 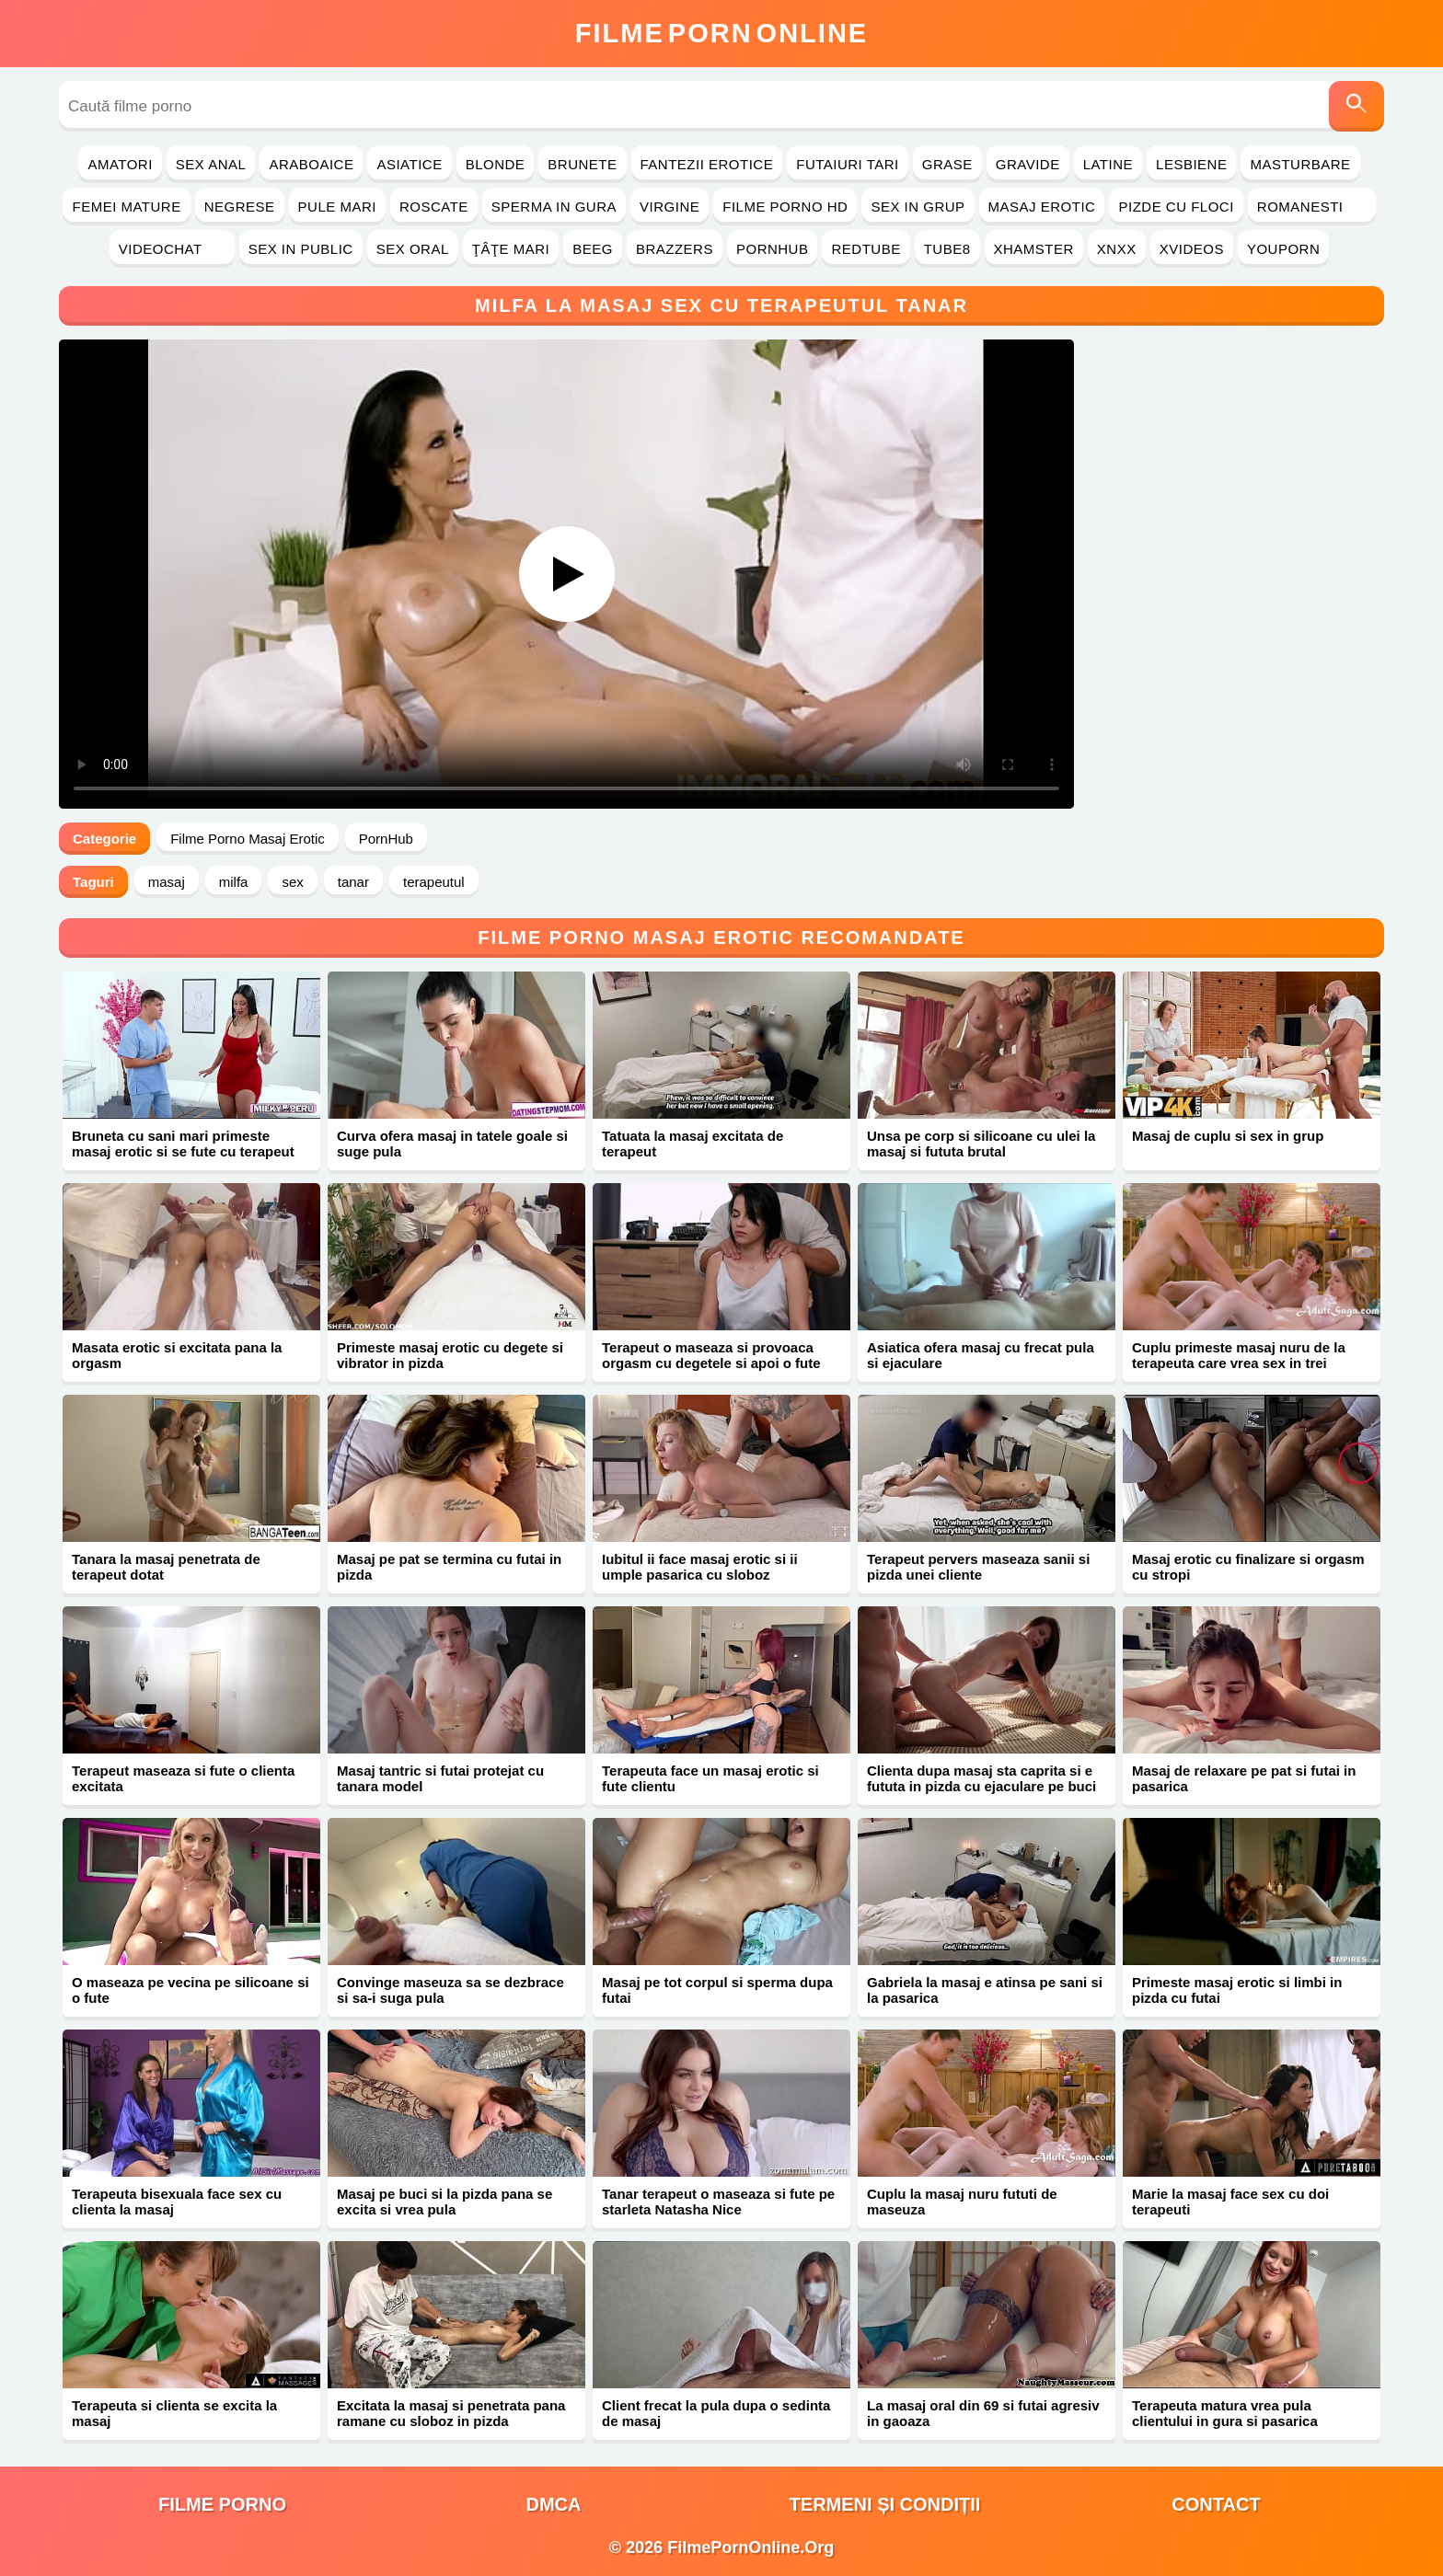 I want to click on Filme Porno HD, so click(x=785, y=206).